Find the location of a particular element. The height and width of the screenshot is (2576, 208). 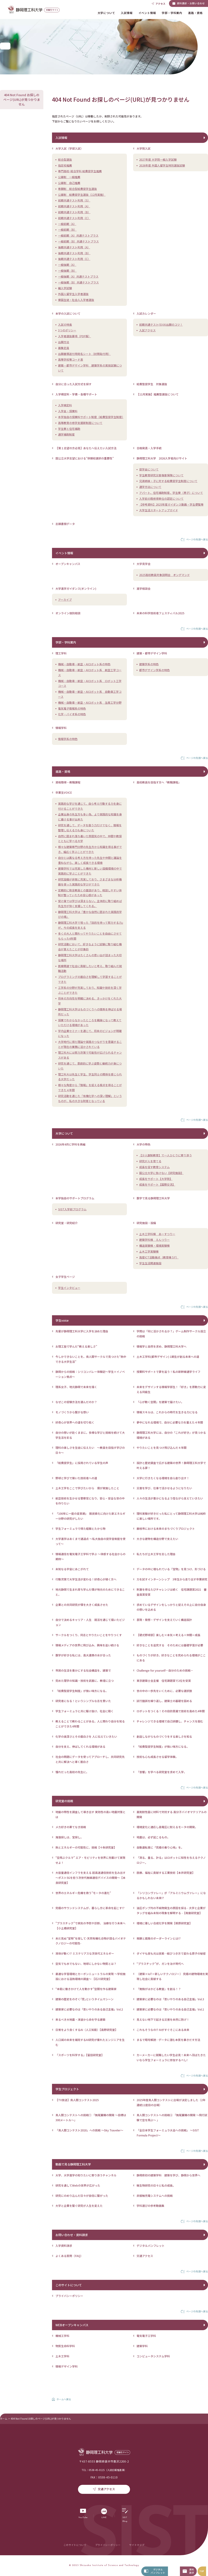

教えることで教わることがある。人と関わり自分を知ることができた4年間 is located at coordinates (90, 1723).